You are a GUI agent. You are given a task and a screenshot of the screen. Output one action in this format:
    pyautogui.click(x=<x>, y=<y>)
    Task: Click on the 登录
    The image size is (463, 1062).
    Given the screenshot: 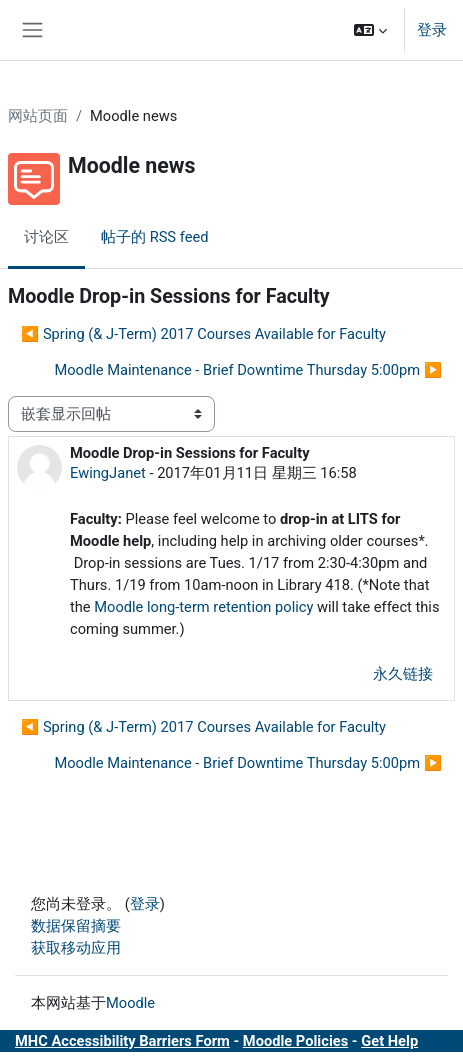 What is the action you would take?
    pyautogui.click(x=432, y=30)
    